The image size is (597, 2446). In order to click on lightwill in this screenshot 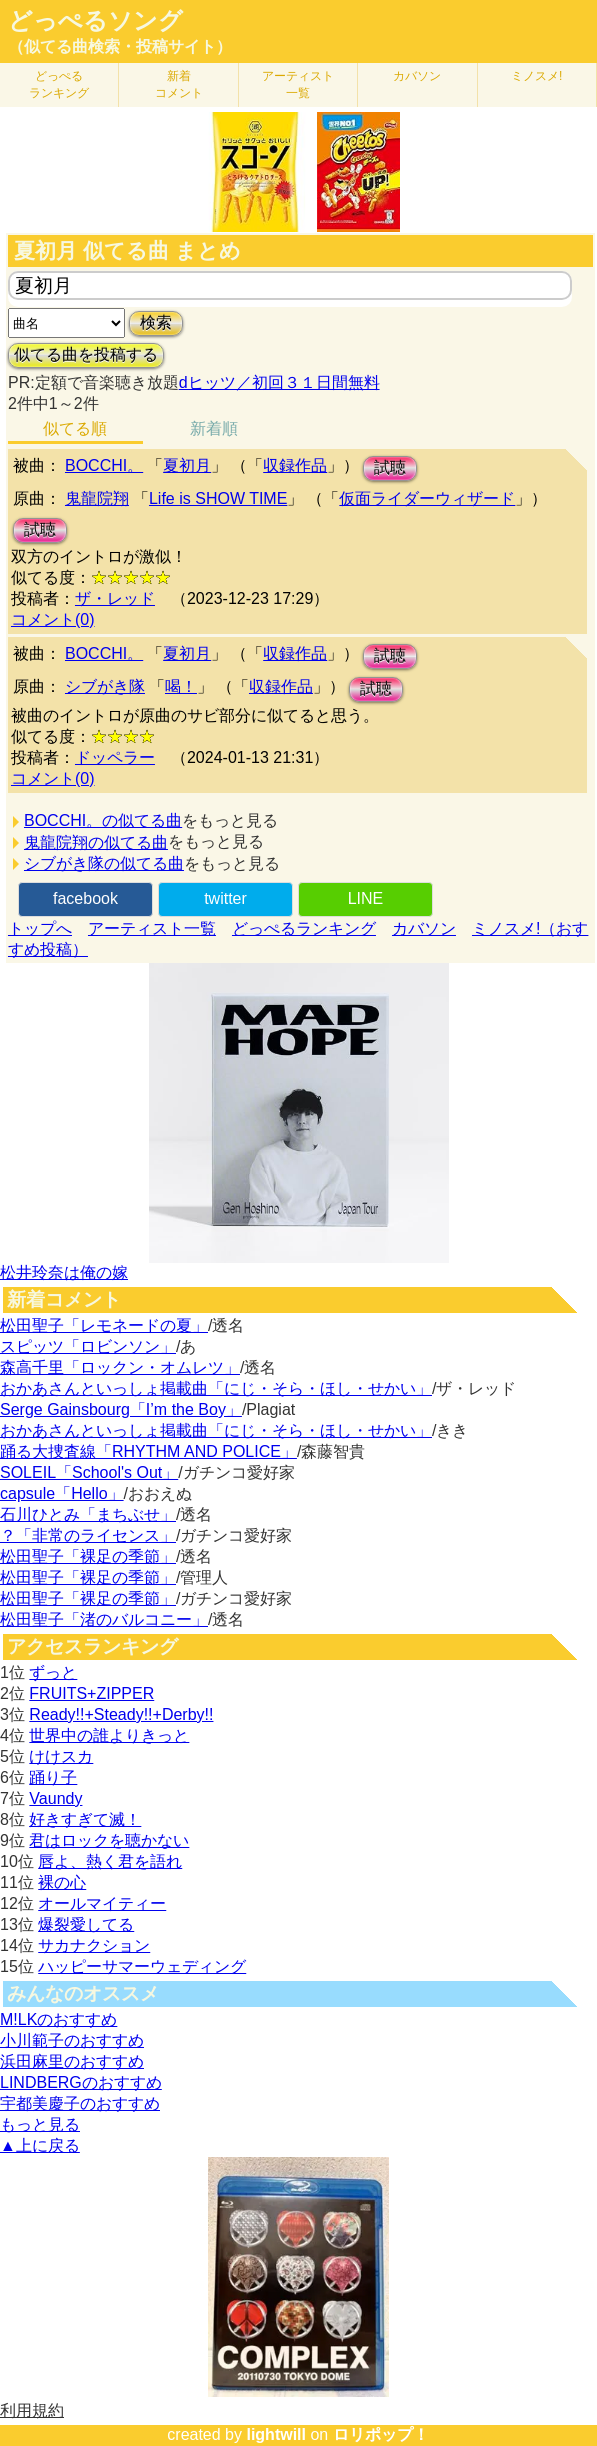, I will do `click(276, 2434)`.